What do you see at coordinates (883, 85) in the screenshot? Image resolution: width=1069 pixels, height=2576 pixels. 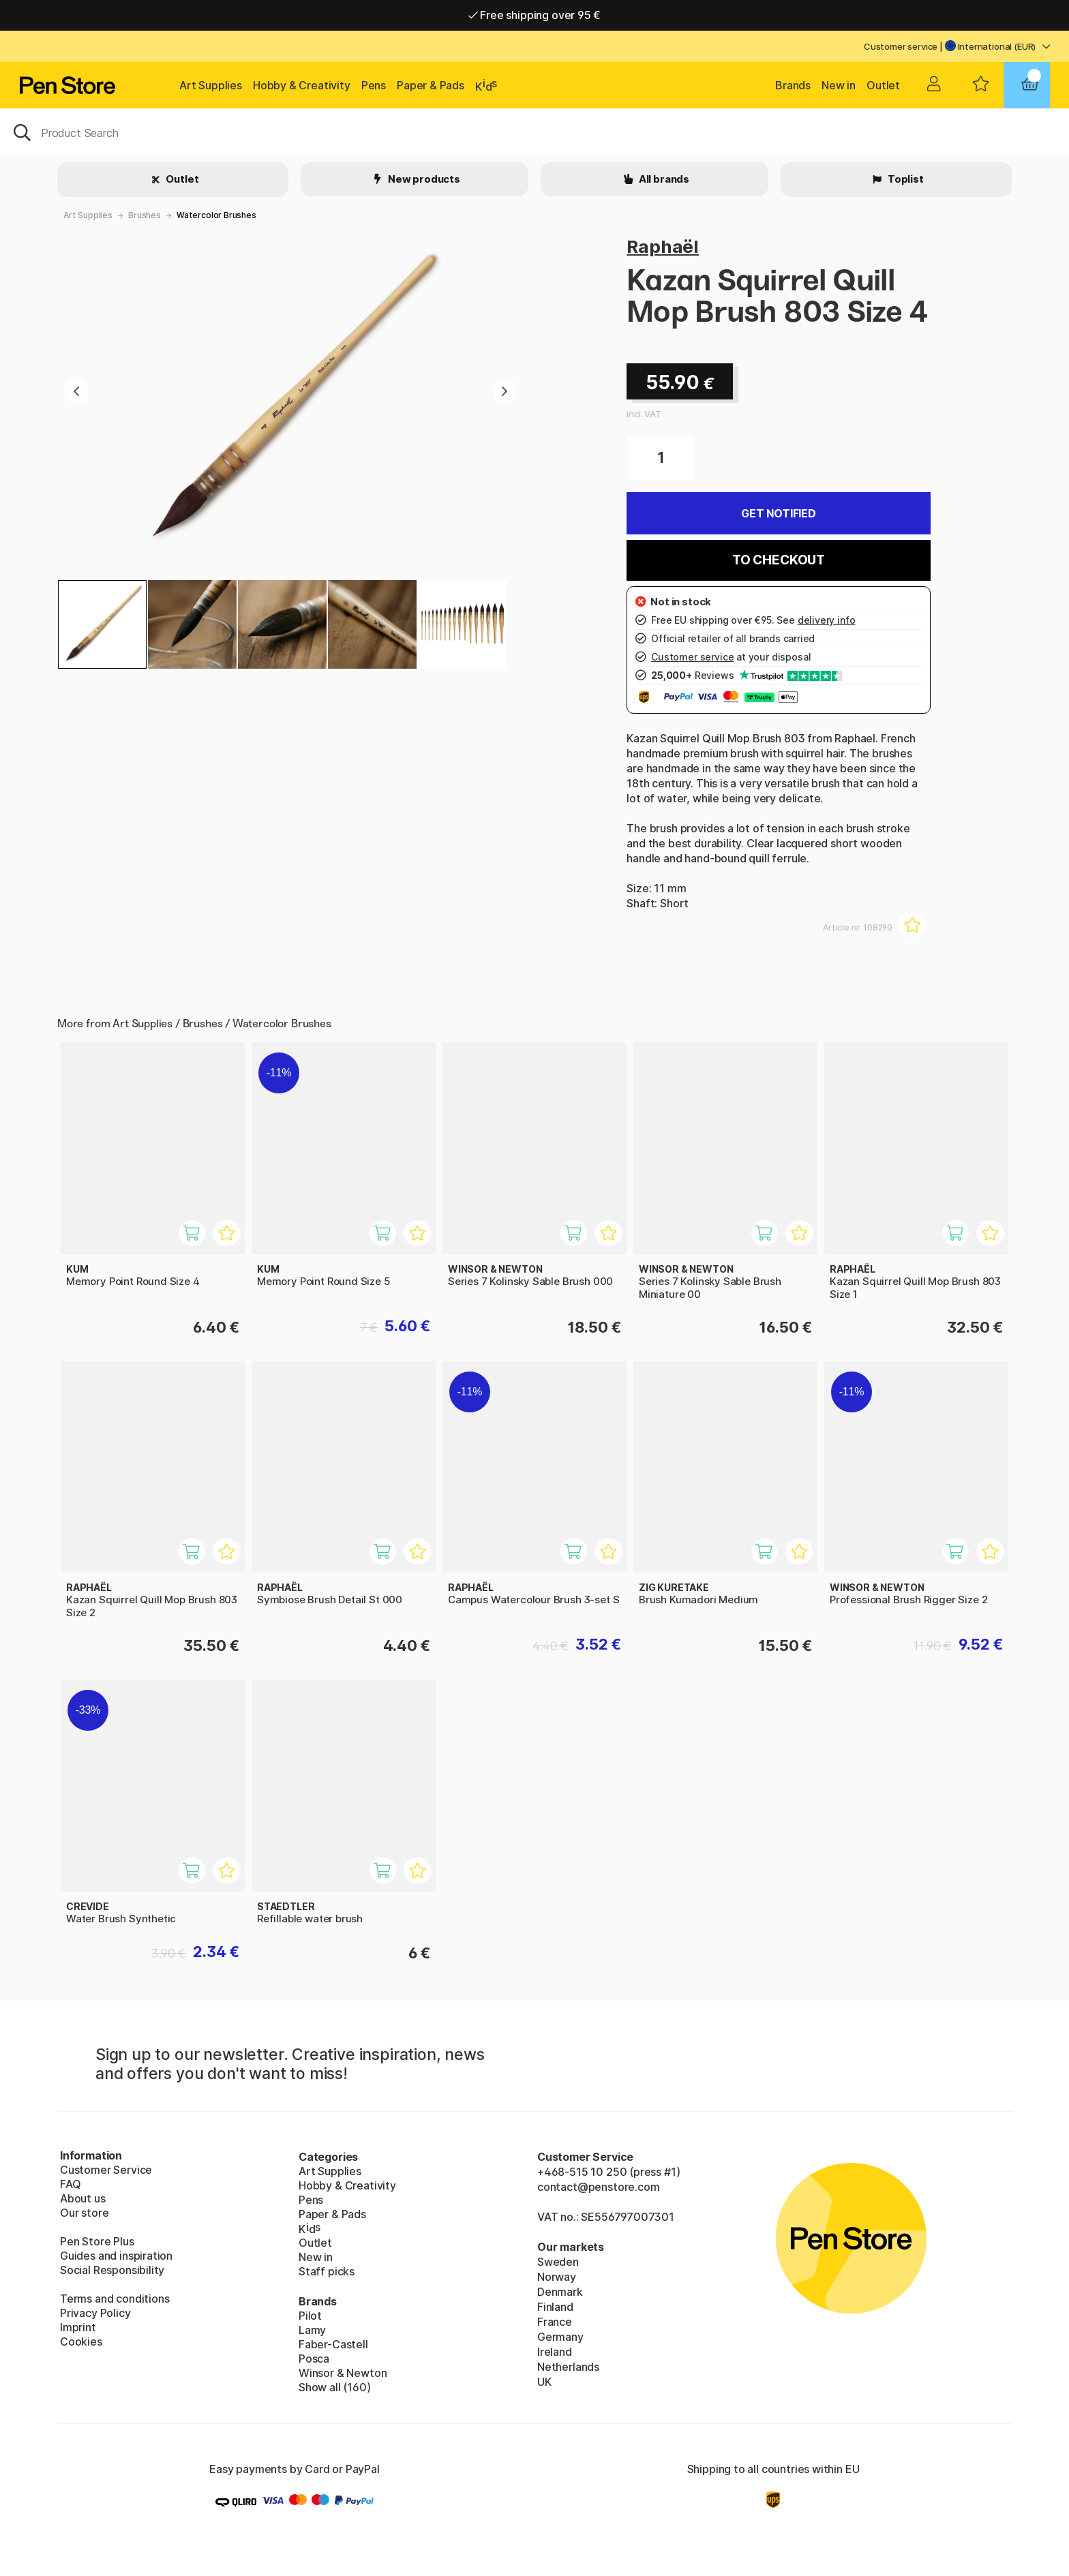 I see `Outlet` at bounding box center [883, 85].